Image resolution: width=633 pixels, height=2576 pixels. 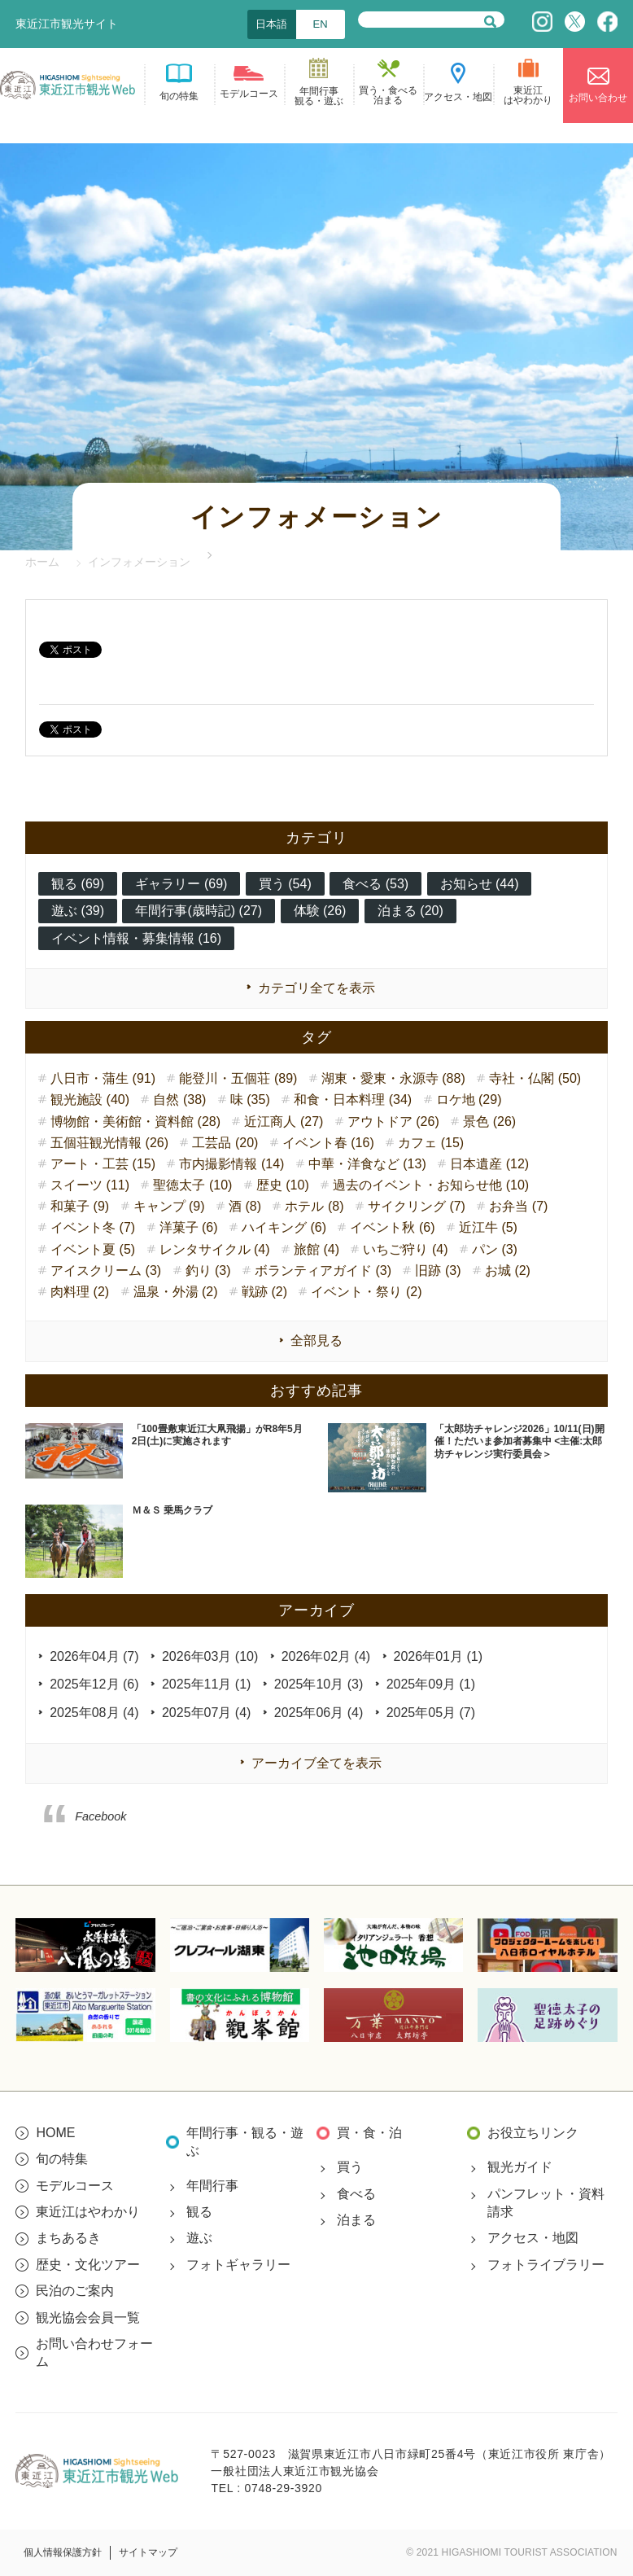 What do you see at coordinates (410, 911) in the screenshot?
I see `泊まる (20)` at bounding box center [410, 911].